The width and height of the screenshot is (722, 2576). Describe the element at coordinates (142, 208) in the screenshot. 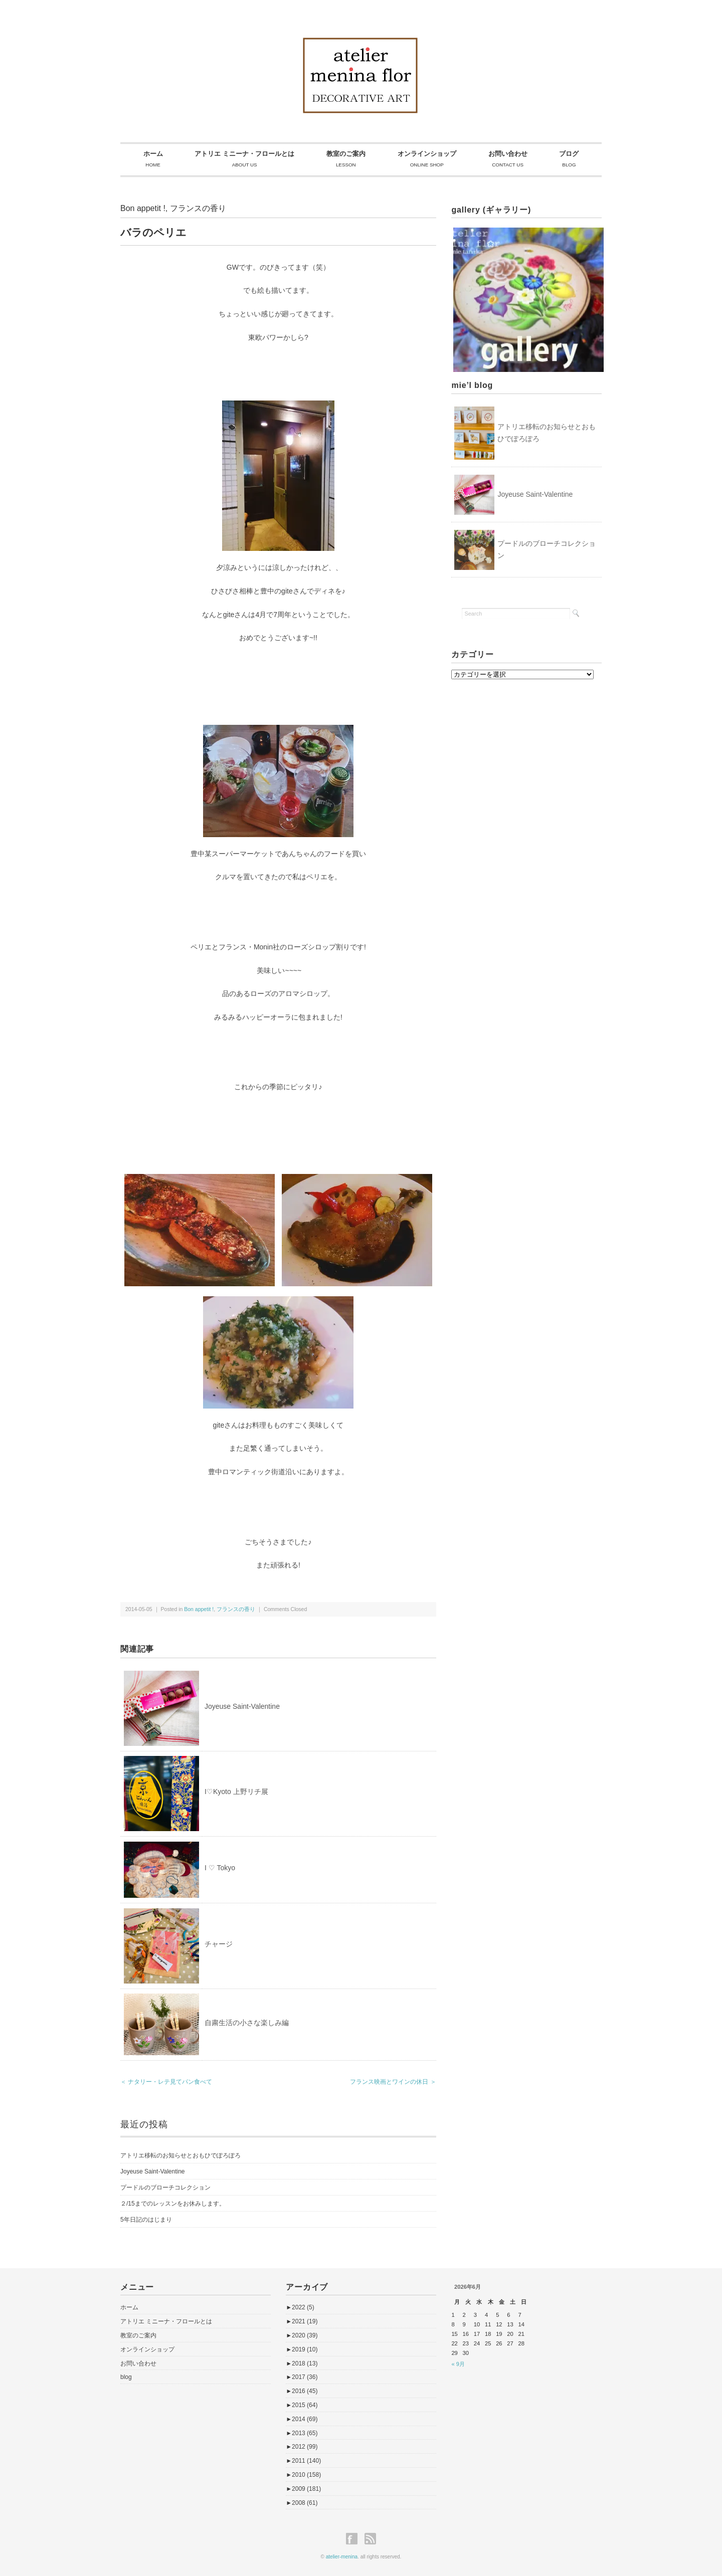

I see `Bon appetit !` at that location.